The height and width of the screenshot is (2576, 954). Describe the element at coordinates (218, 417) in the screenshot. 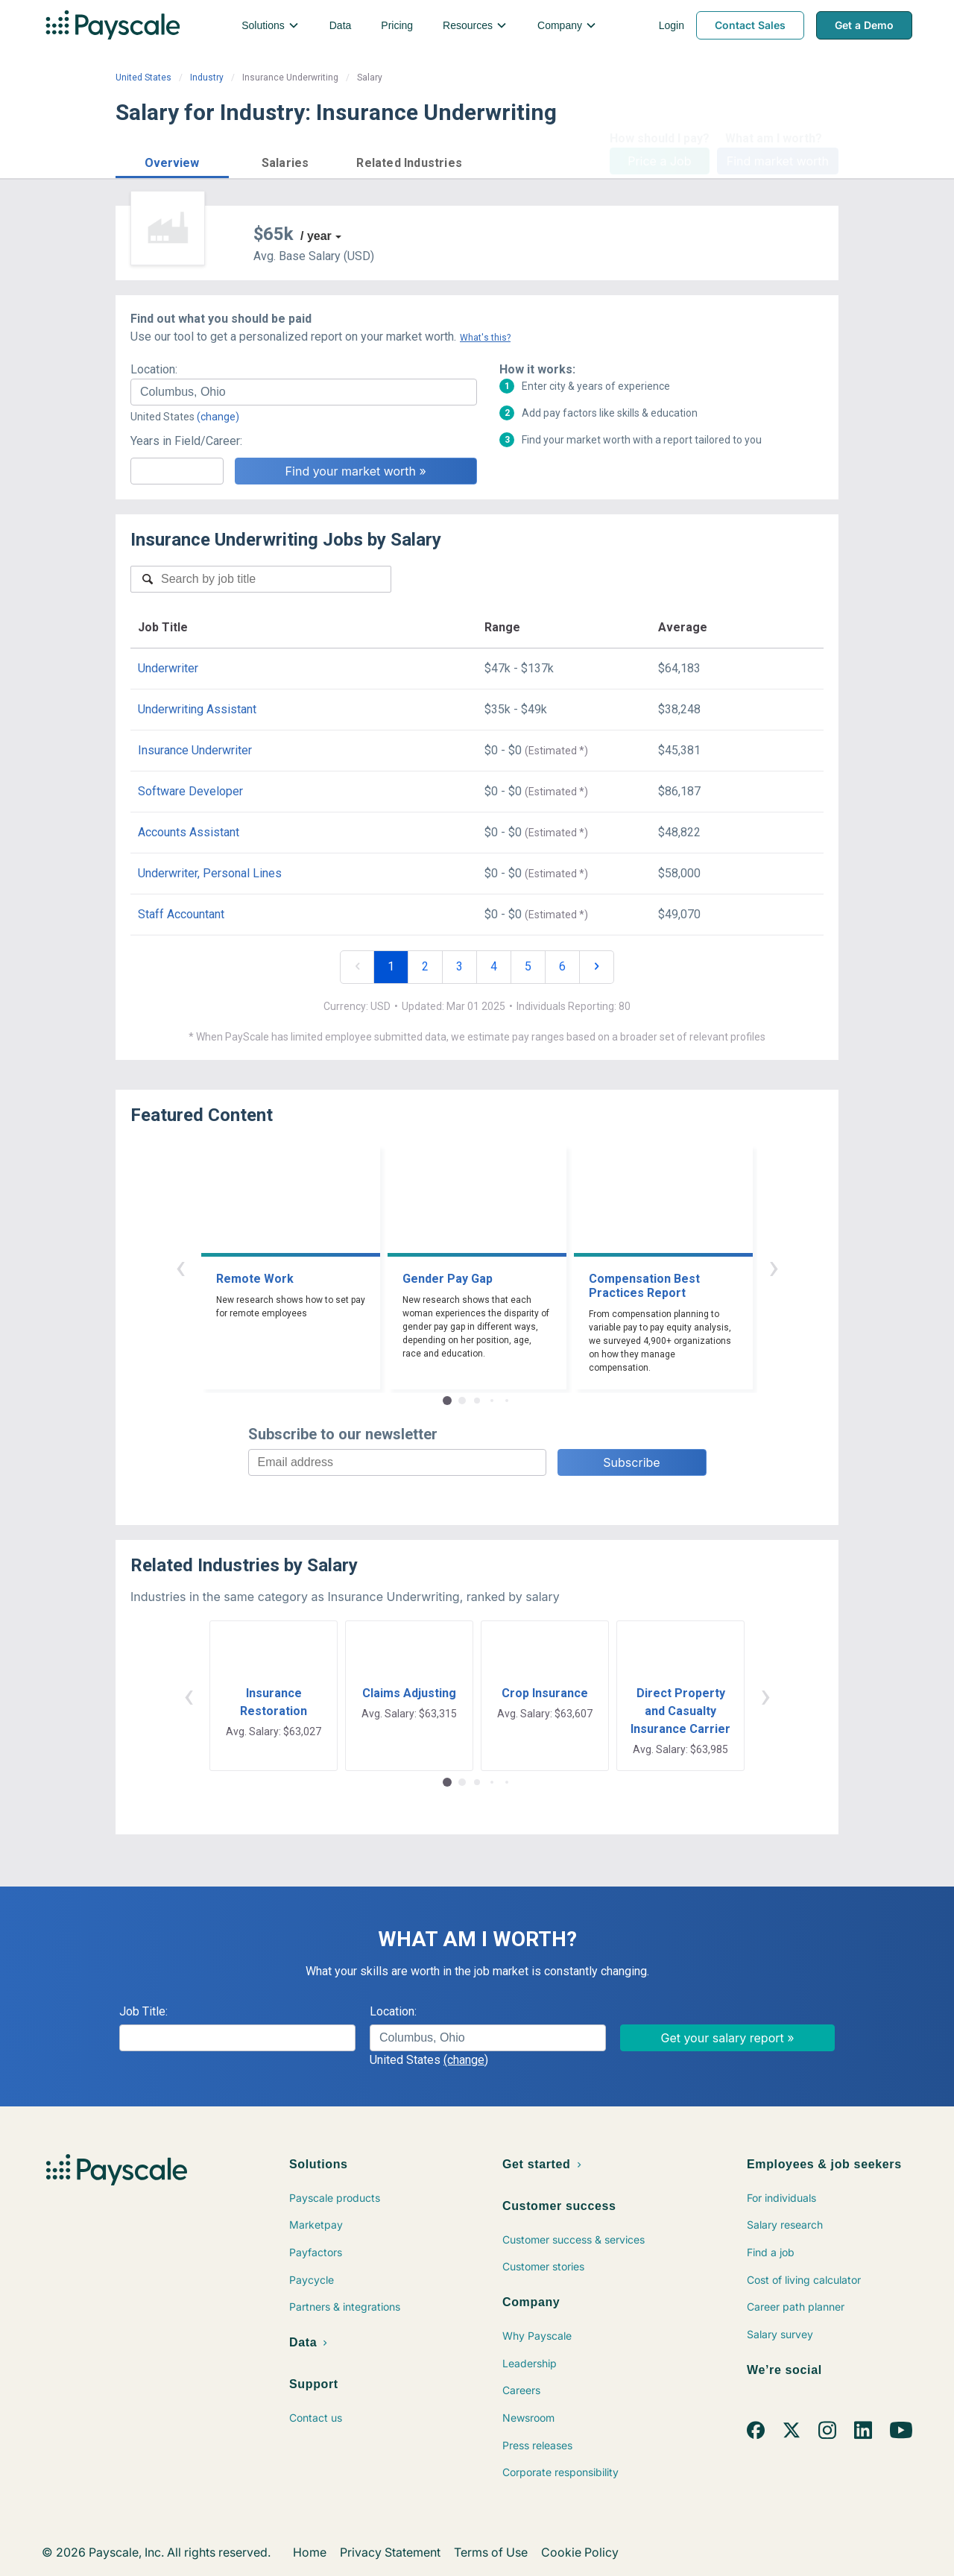

I see `(change)` at that location.